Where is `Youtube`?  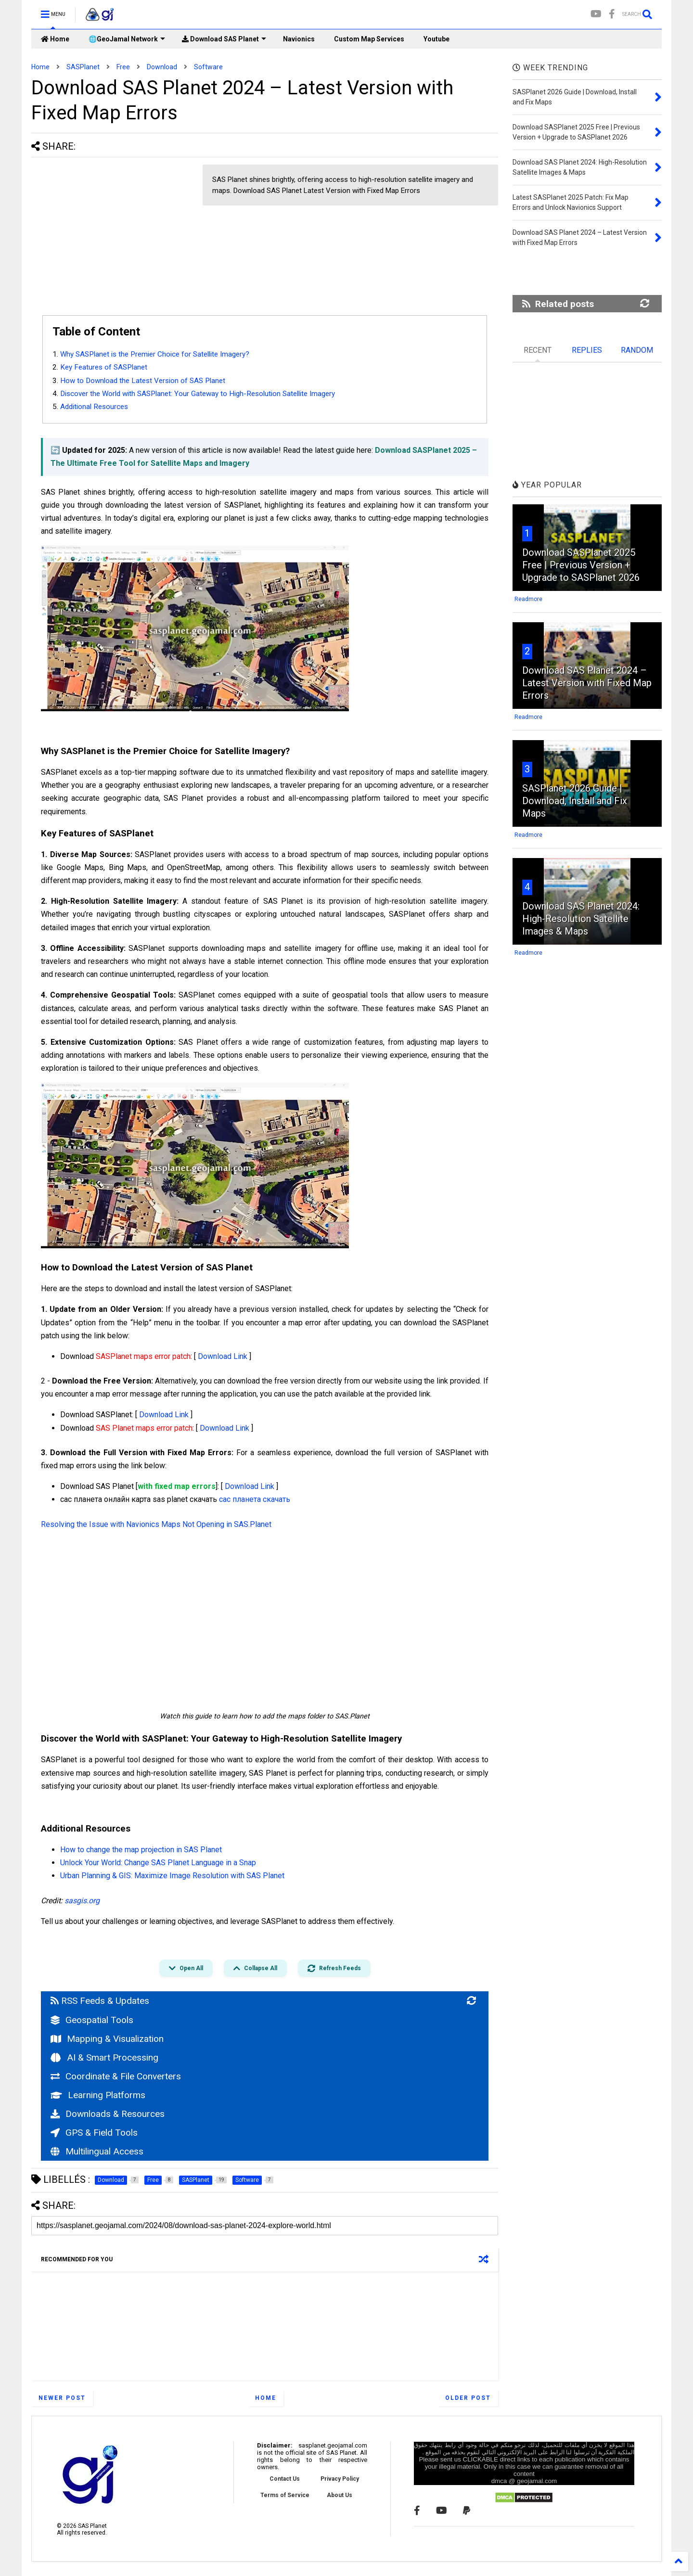
Youtube is located at coordinates (436, 39).